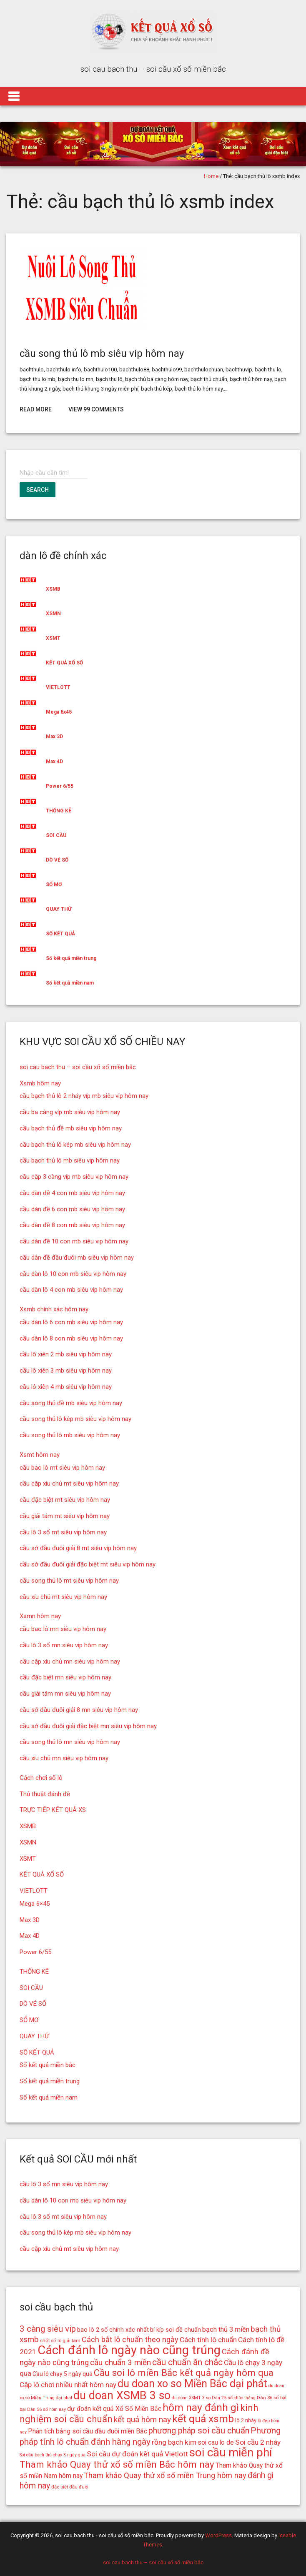 This screenshot has height=2576, width=306. What do you see at coordinates (64, 663) in the screenshot?
I see `KẾT QUẢ XỔ SỐ` at bounding box center [64, 663].